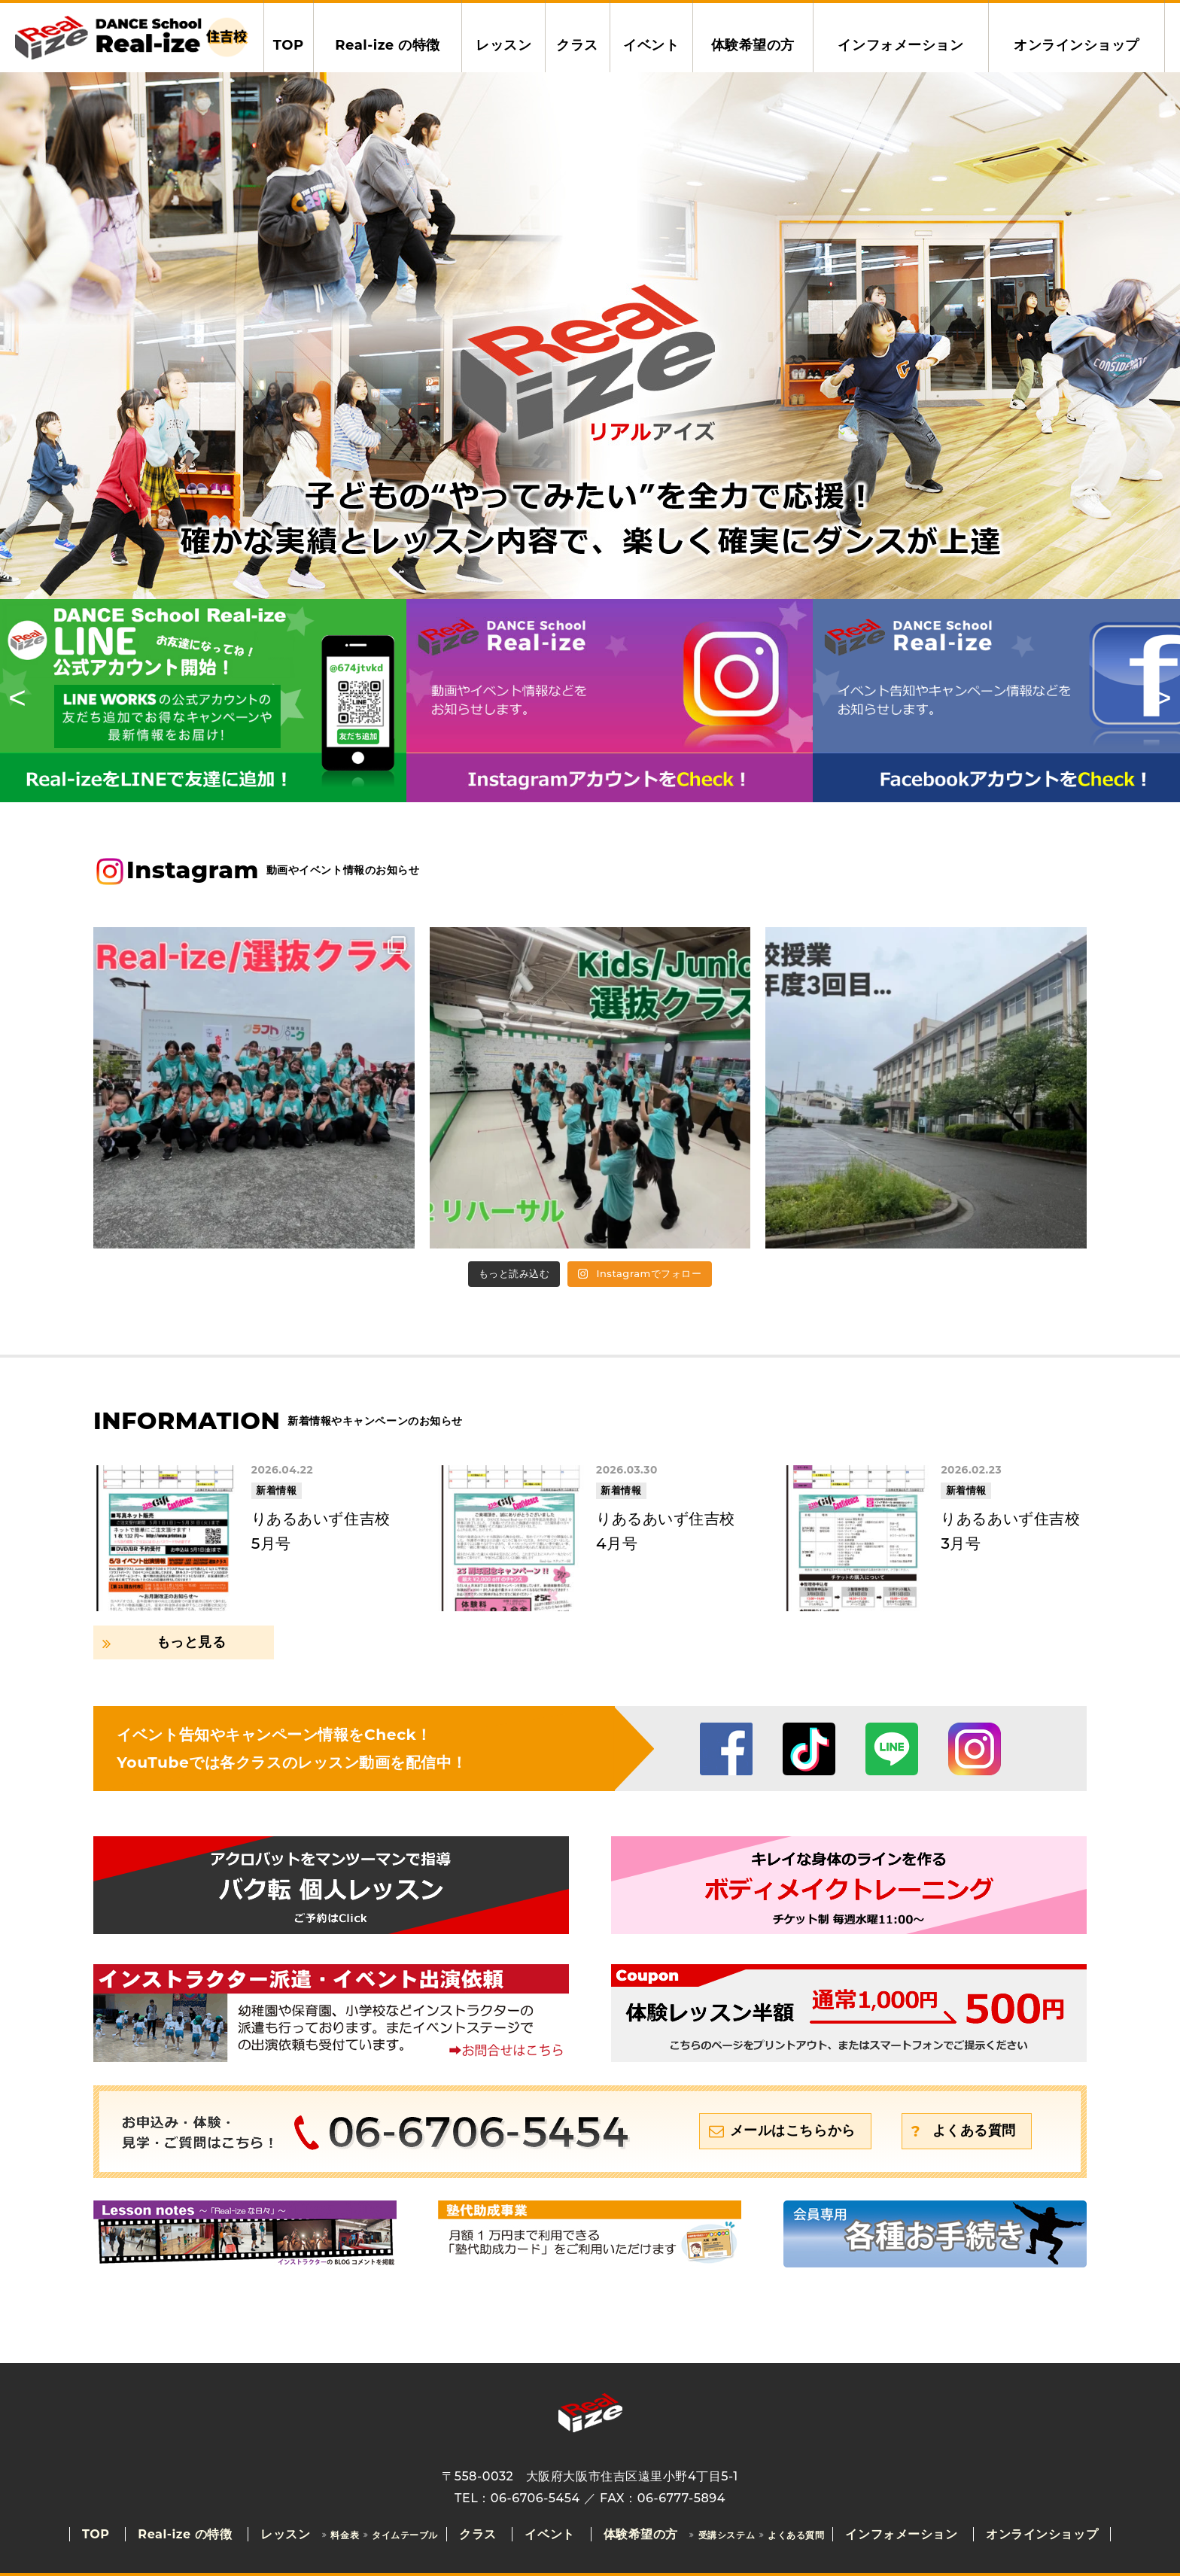 This screenshot has width=1180, height=2576. Describe the element at coordinates (387, 45) in the screenshot. I see `Real-ize の特徴` at that location.